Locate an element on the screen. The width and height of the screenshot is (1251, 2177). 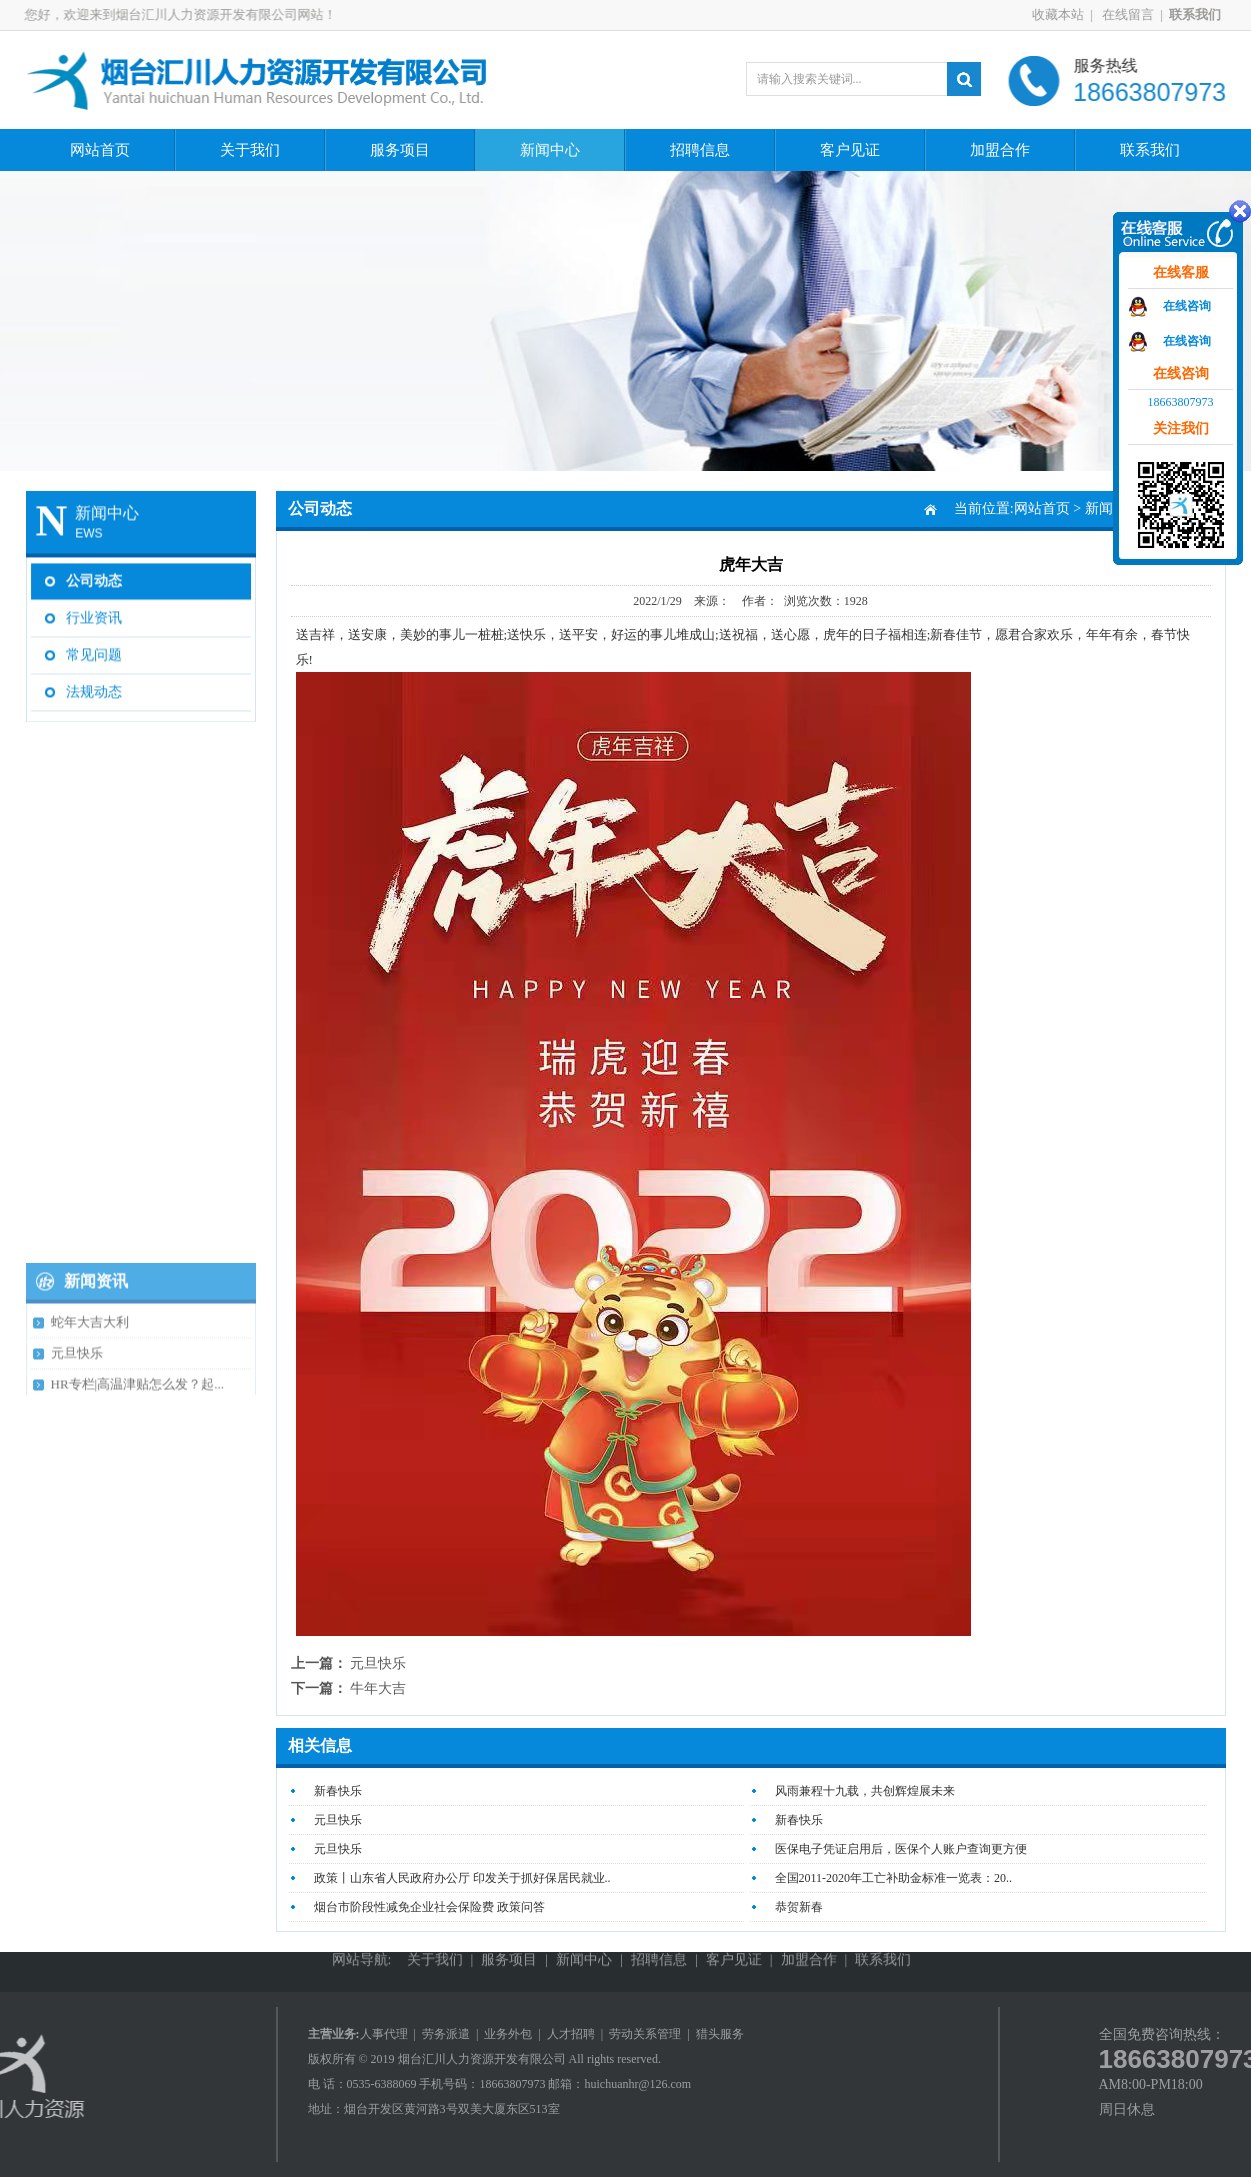
医保电子凭证启用后，医保个人账户查询更方便 is located at coordinates (901, 1849).